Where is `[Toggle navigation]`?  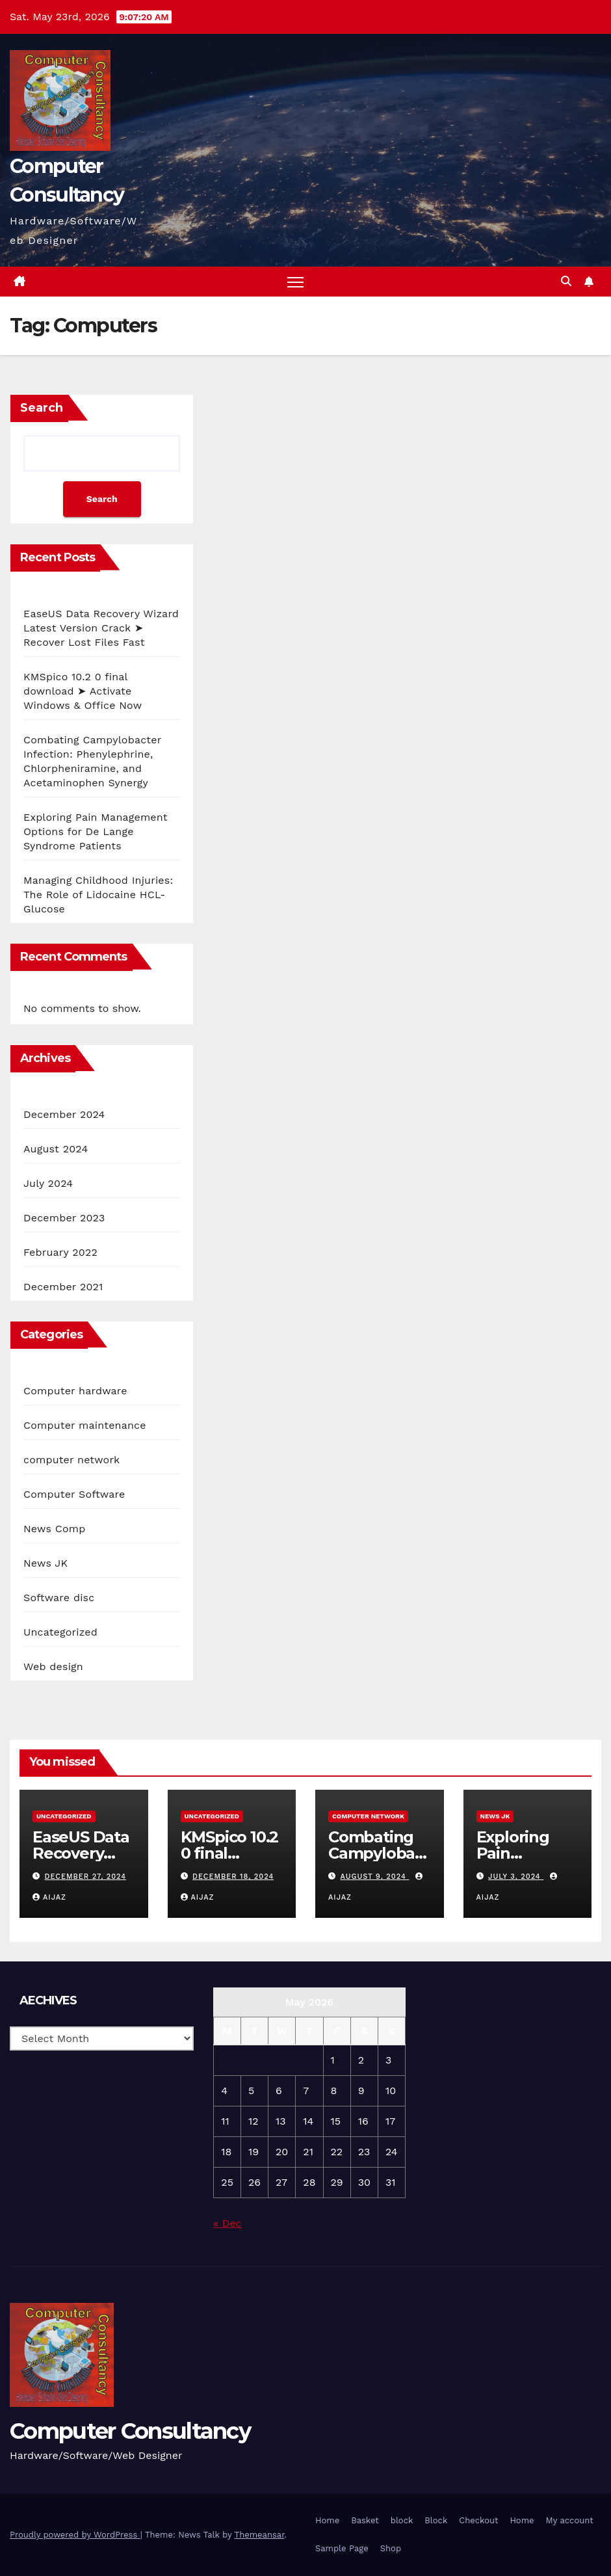
[Toggle navigation] is located at coordinates (295, 282).